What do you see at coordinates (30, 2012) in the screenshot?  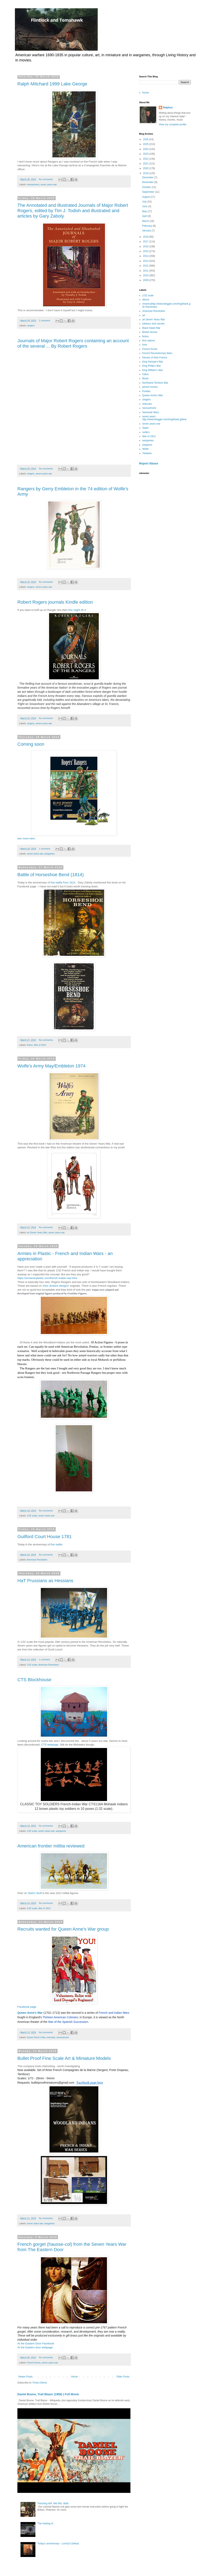 I see `Queen Anne's War` at bounding box center [30, 2012].